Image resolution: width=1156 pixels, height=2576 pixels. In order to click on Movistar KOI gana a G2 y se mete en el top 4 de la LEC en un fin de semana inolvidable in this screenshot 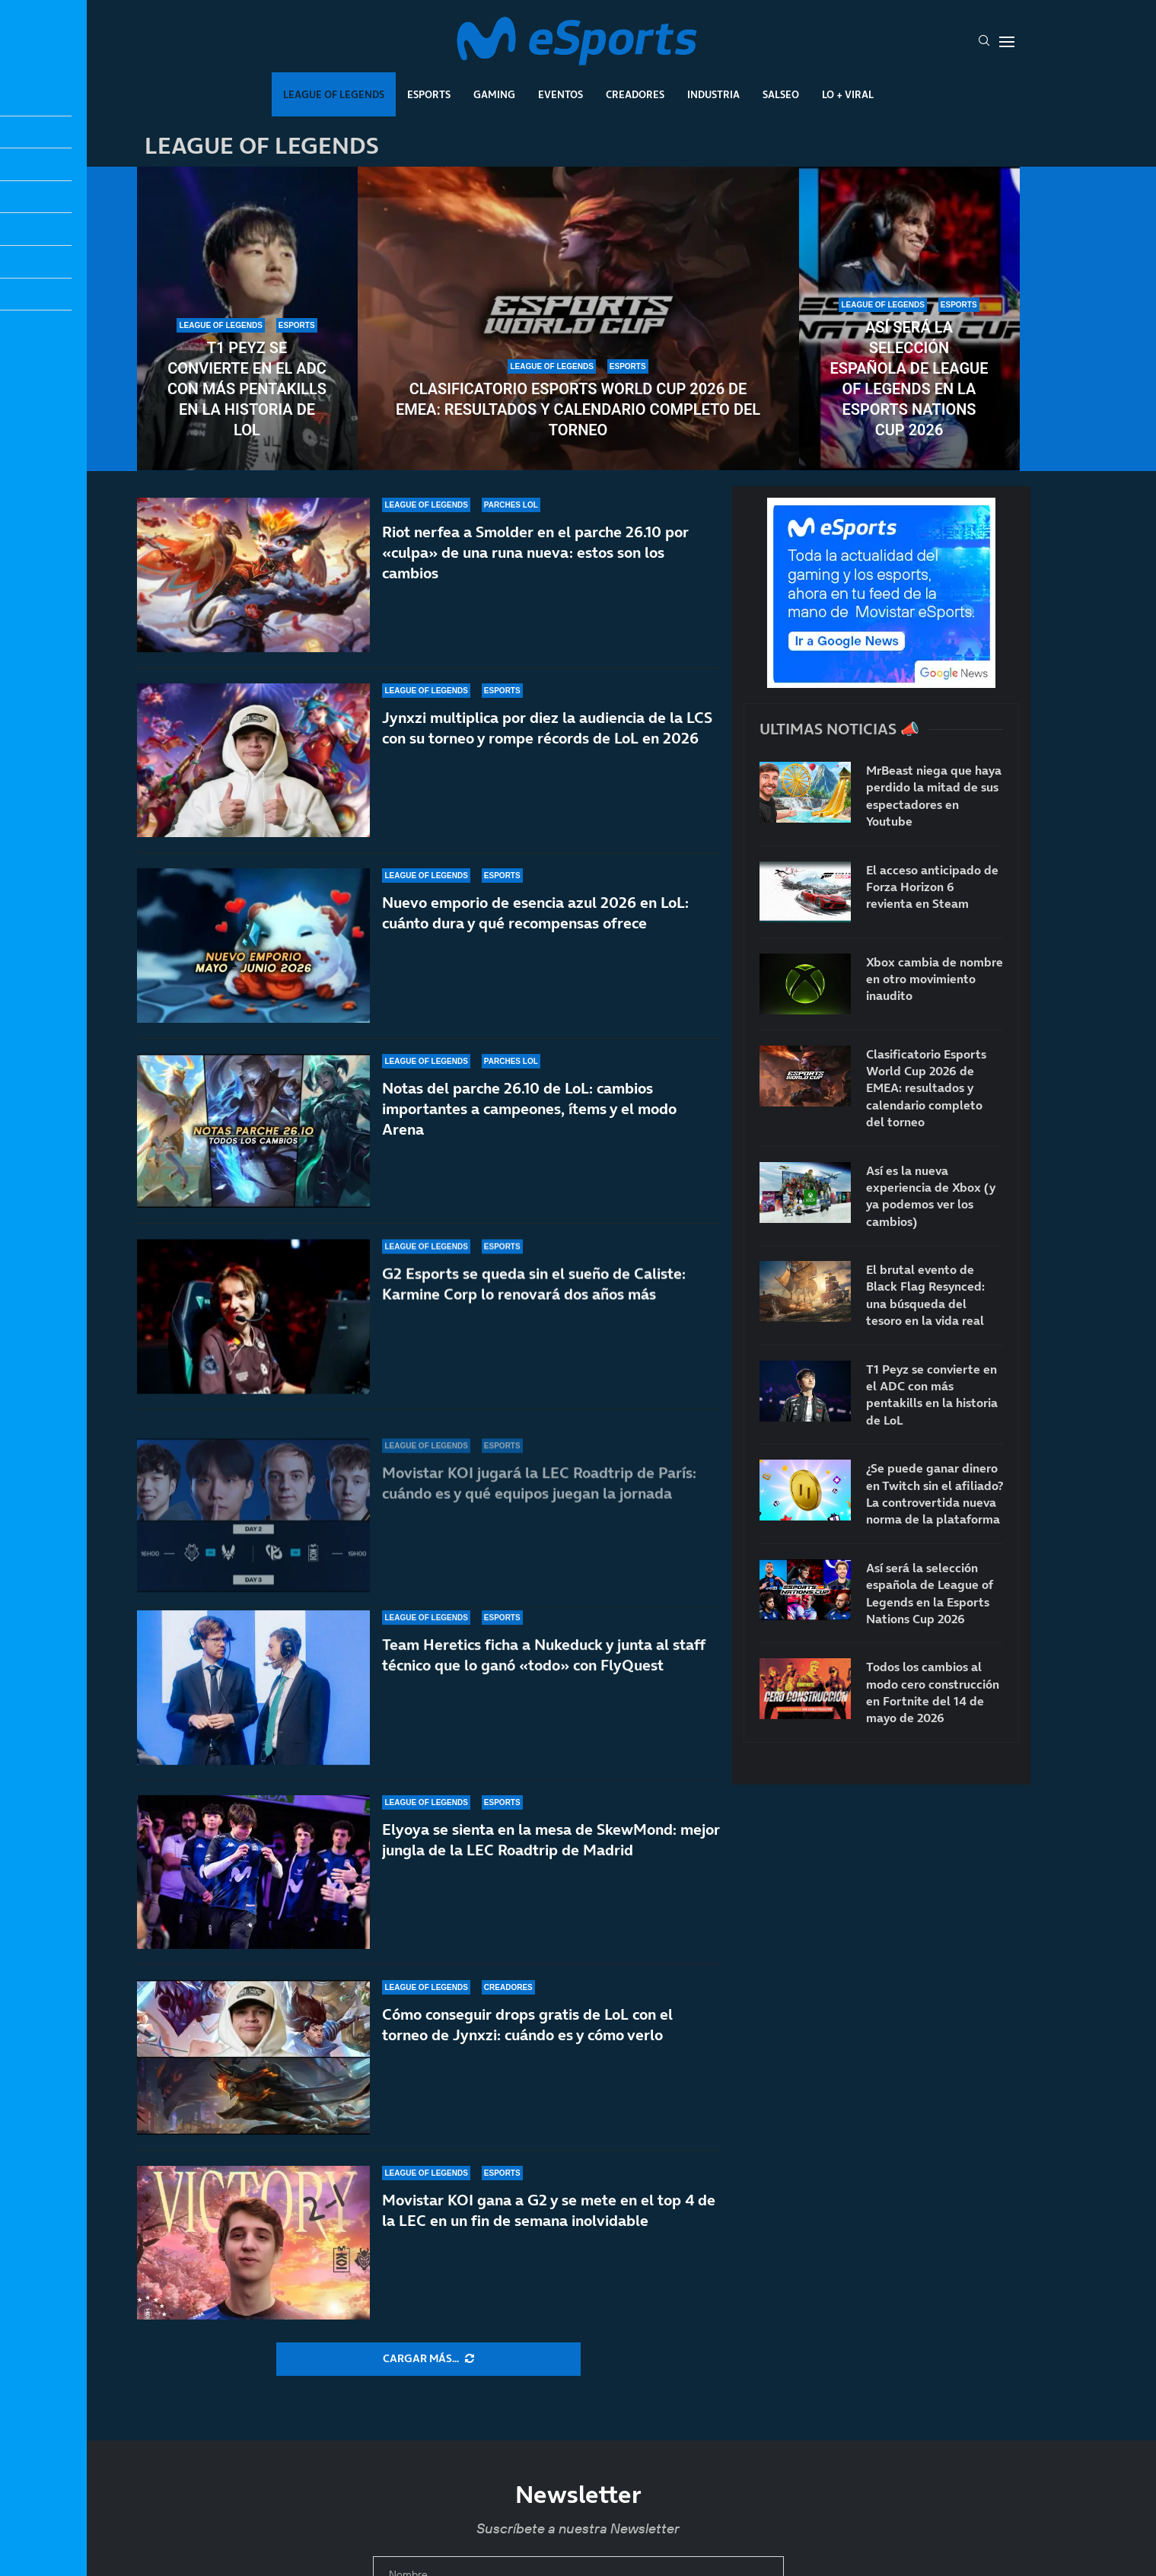, I will do `click(548, 2210)`.